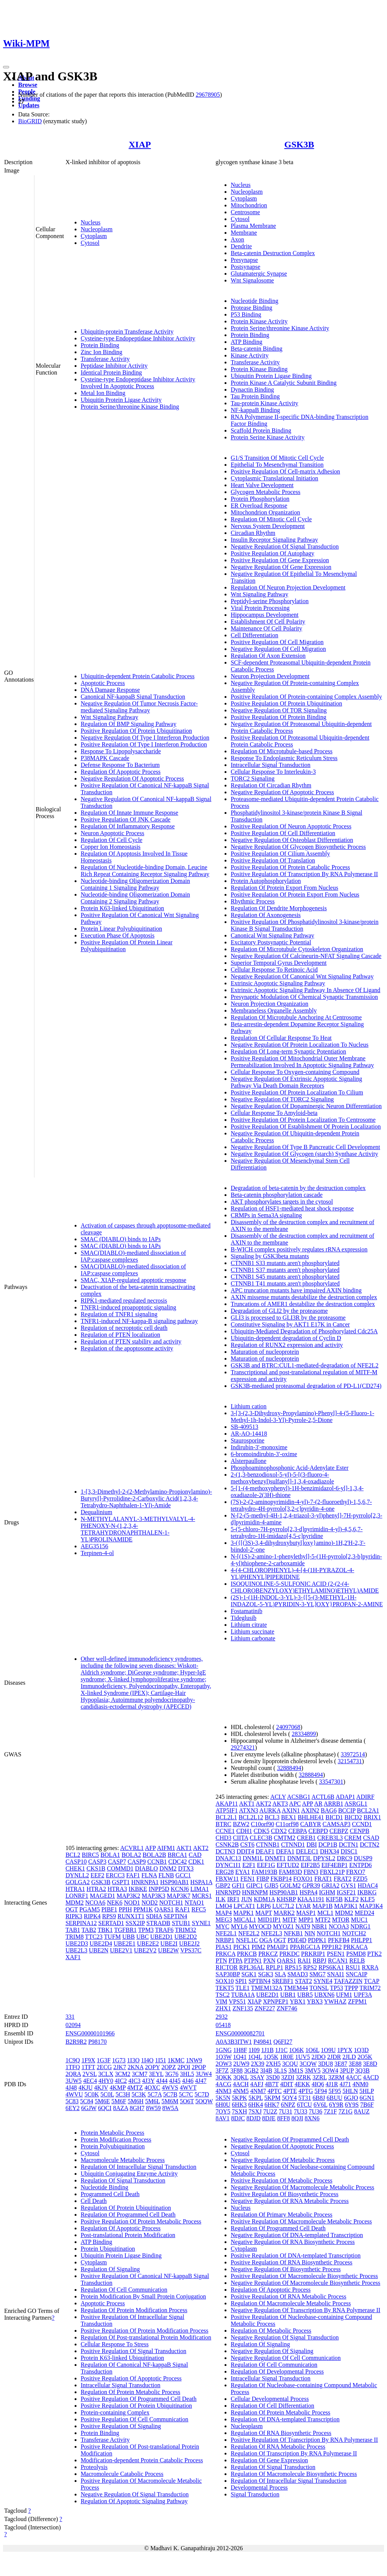  Describe the element at coordinates (144, 744) in the screenshot. I see `Positive Regulation Of Type I Interferon Production` at that location.